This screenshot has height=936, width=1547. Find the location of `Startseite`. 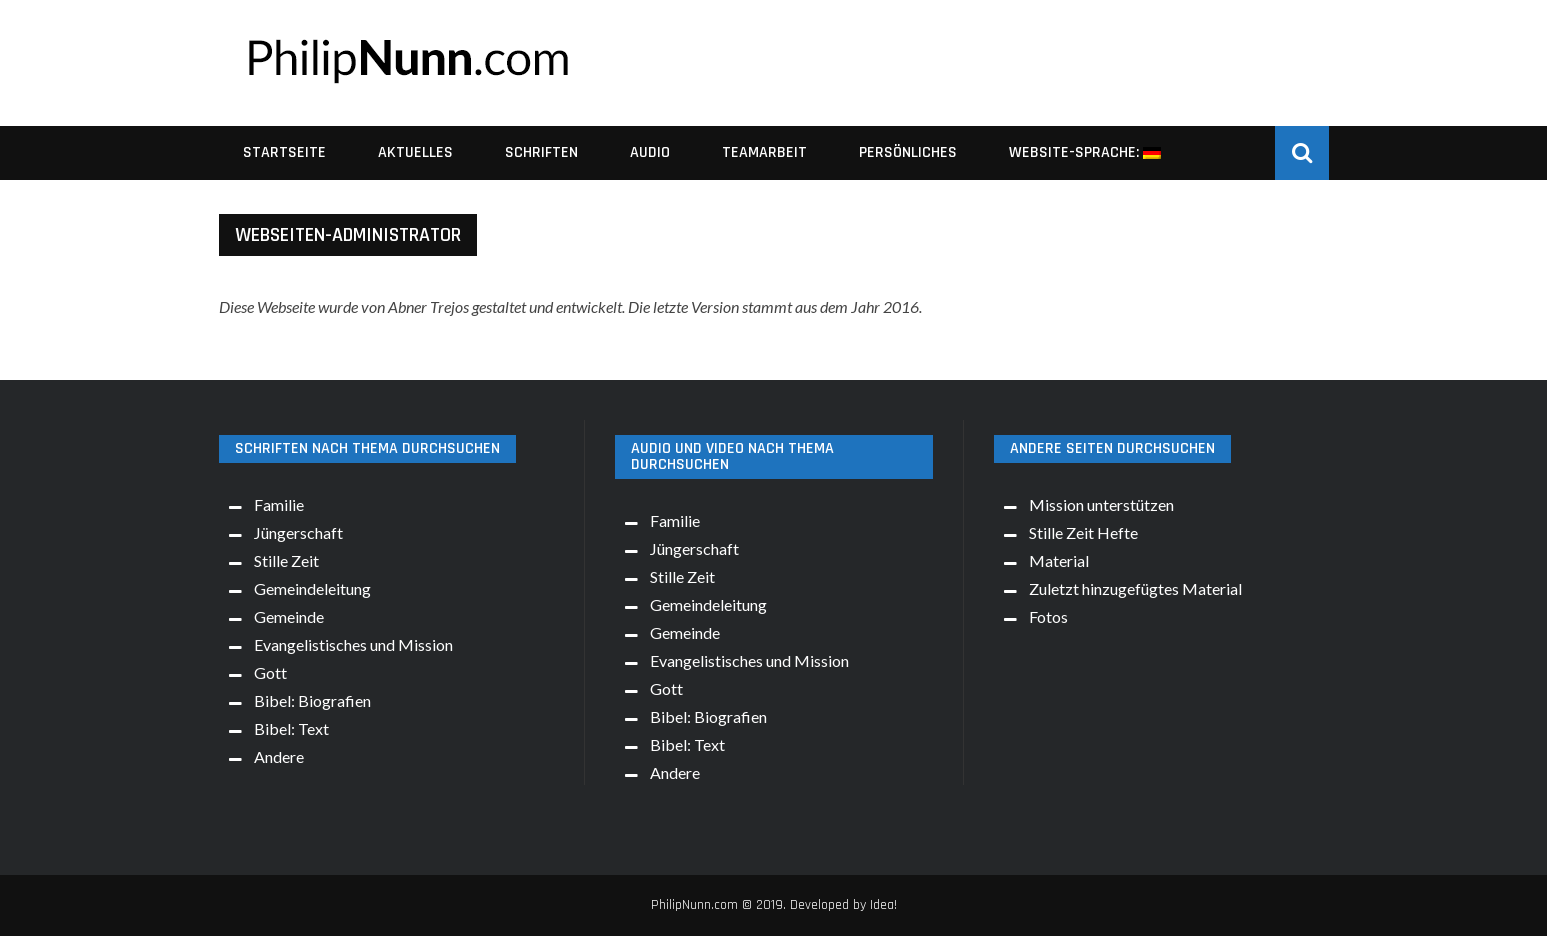

Startseite is located at coordinates (284, 152).